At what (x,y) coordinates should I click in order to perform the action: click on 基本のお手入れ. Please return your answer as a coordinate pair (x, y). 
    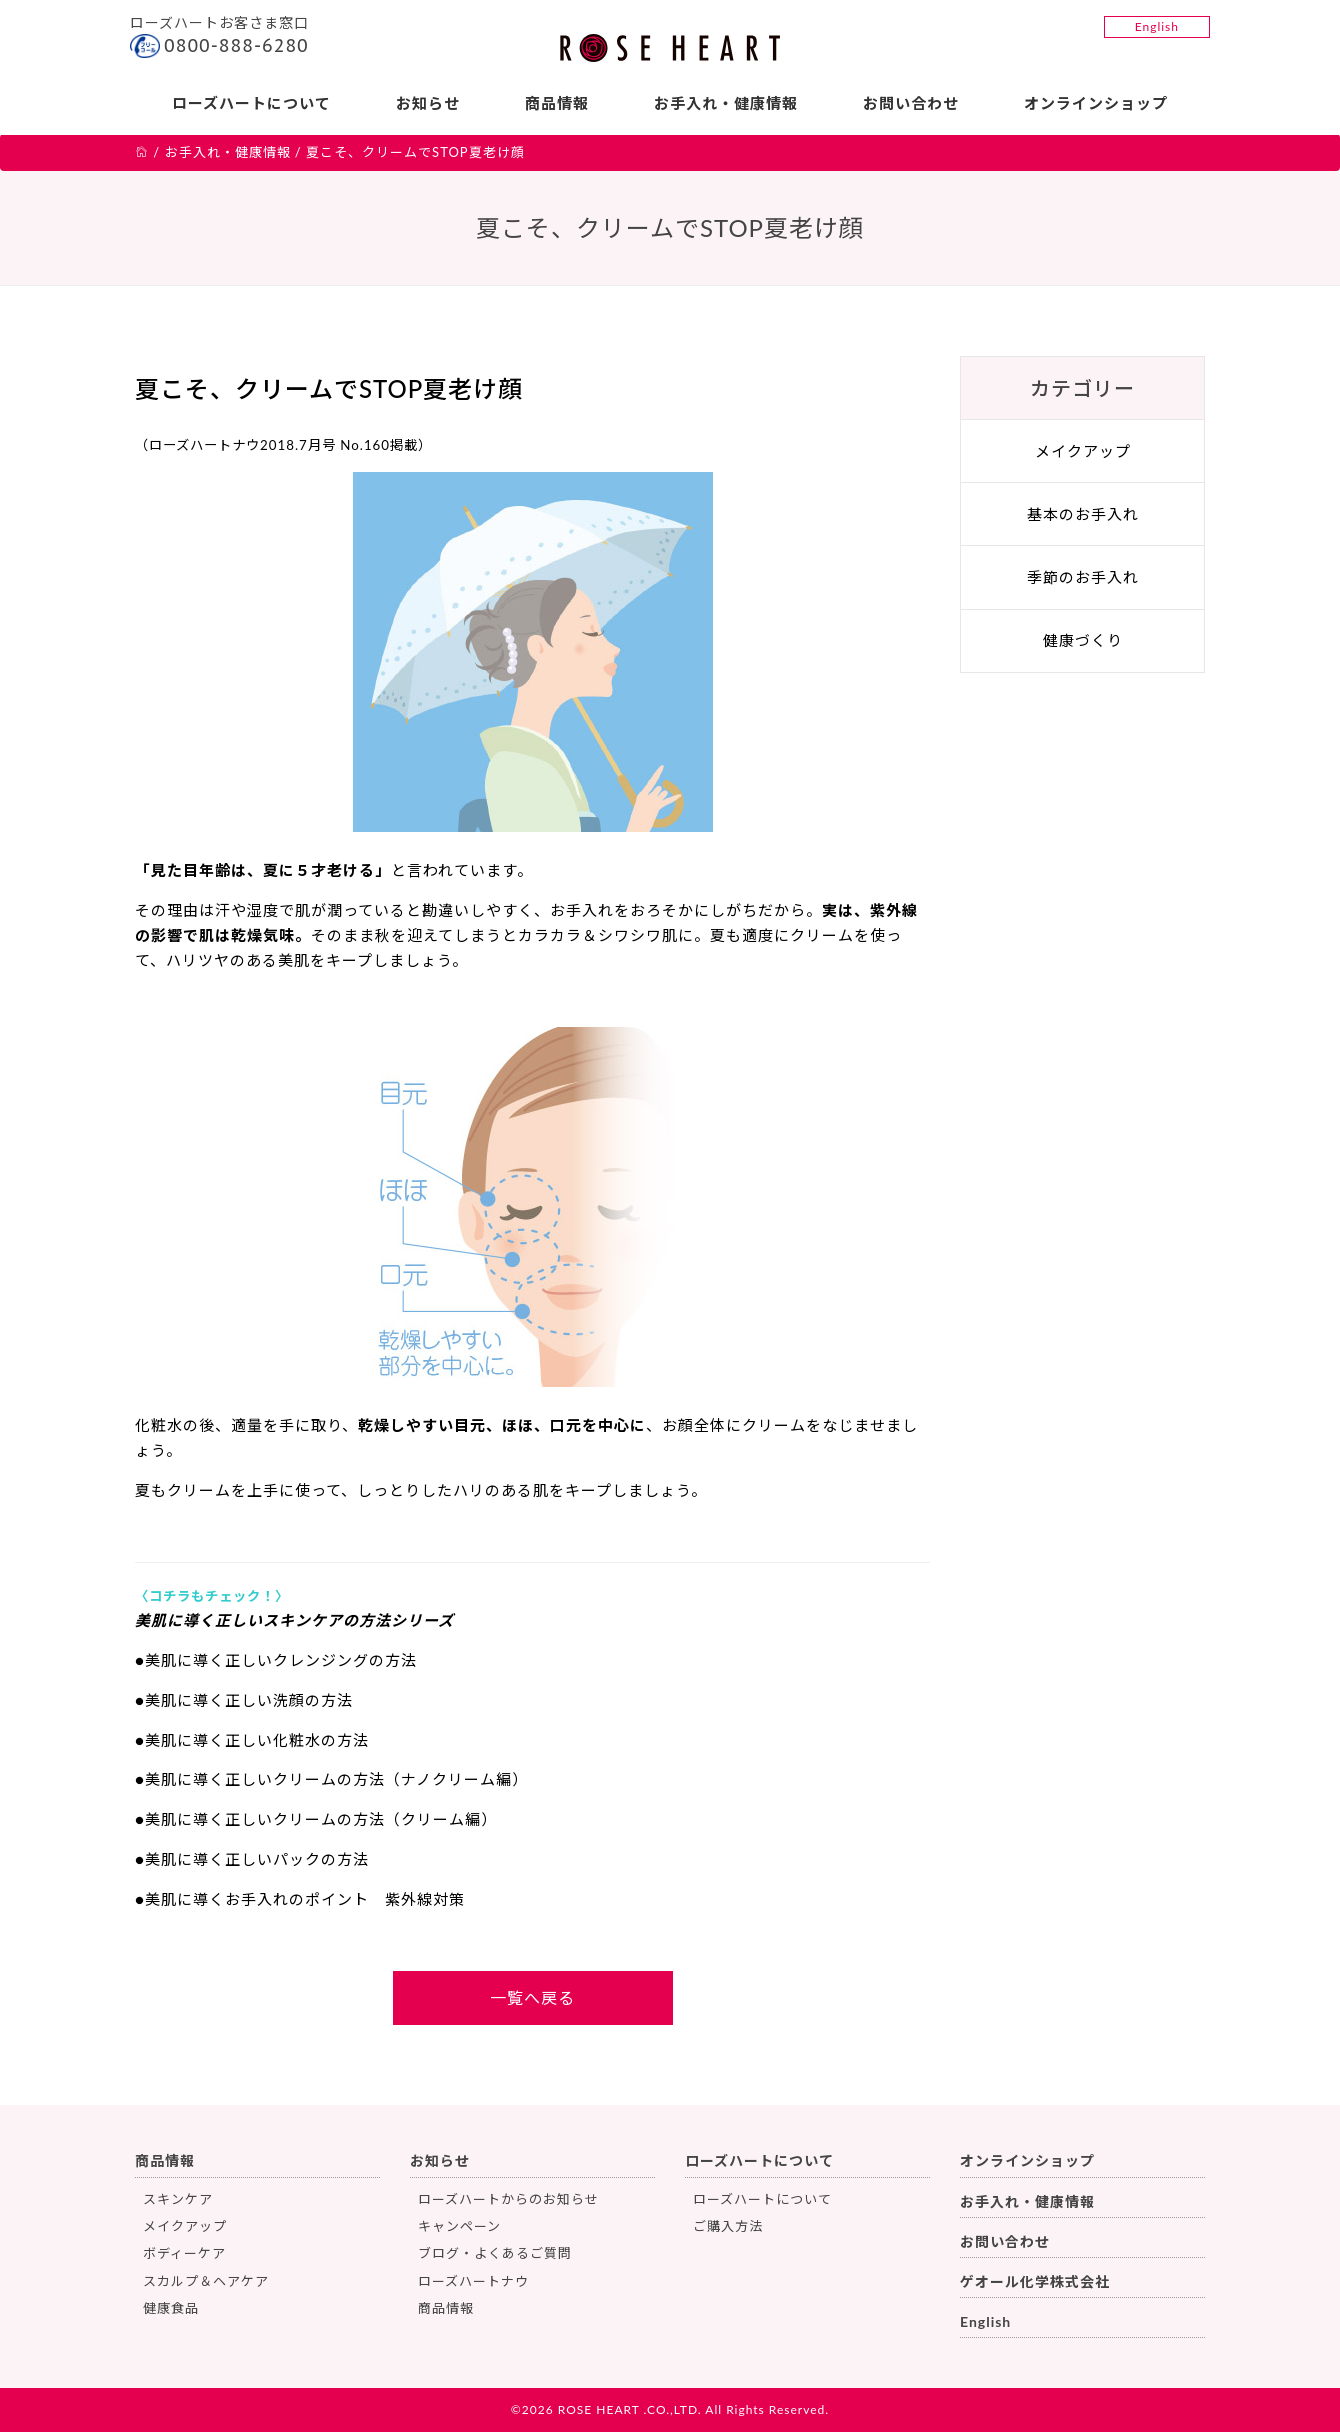
    Looking at the image, I should click on (1083, 514).